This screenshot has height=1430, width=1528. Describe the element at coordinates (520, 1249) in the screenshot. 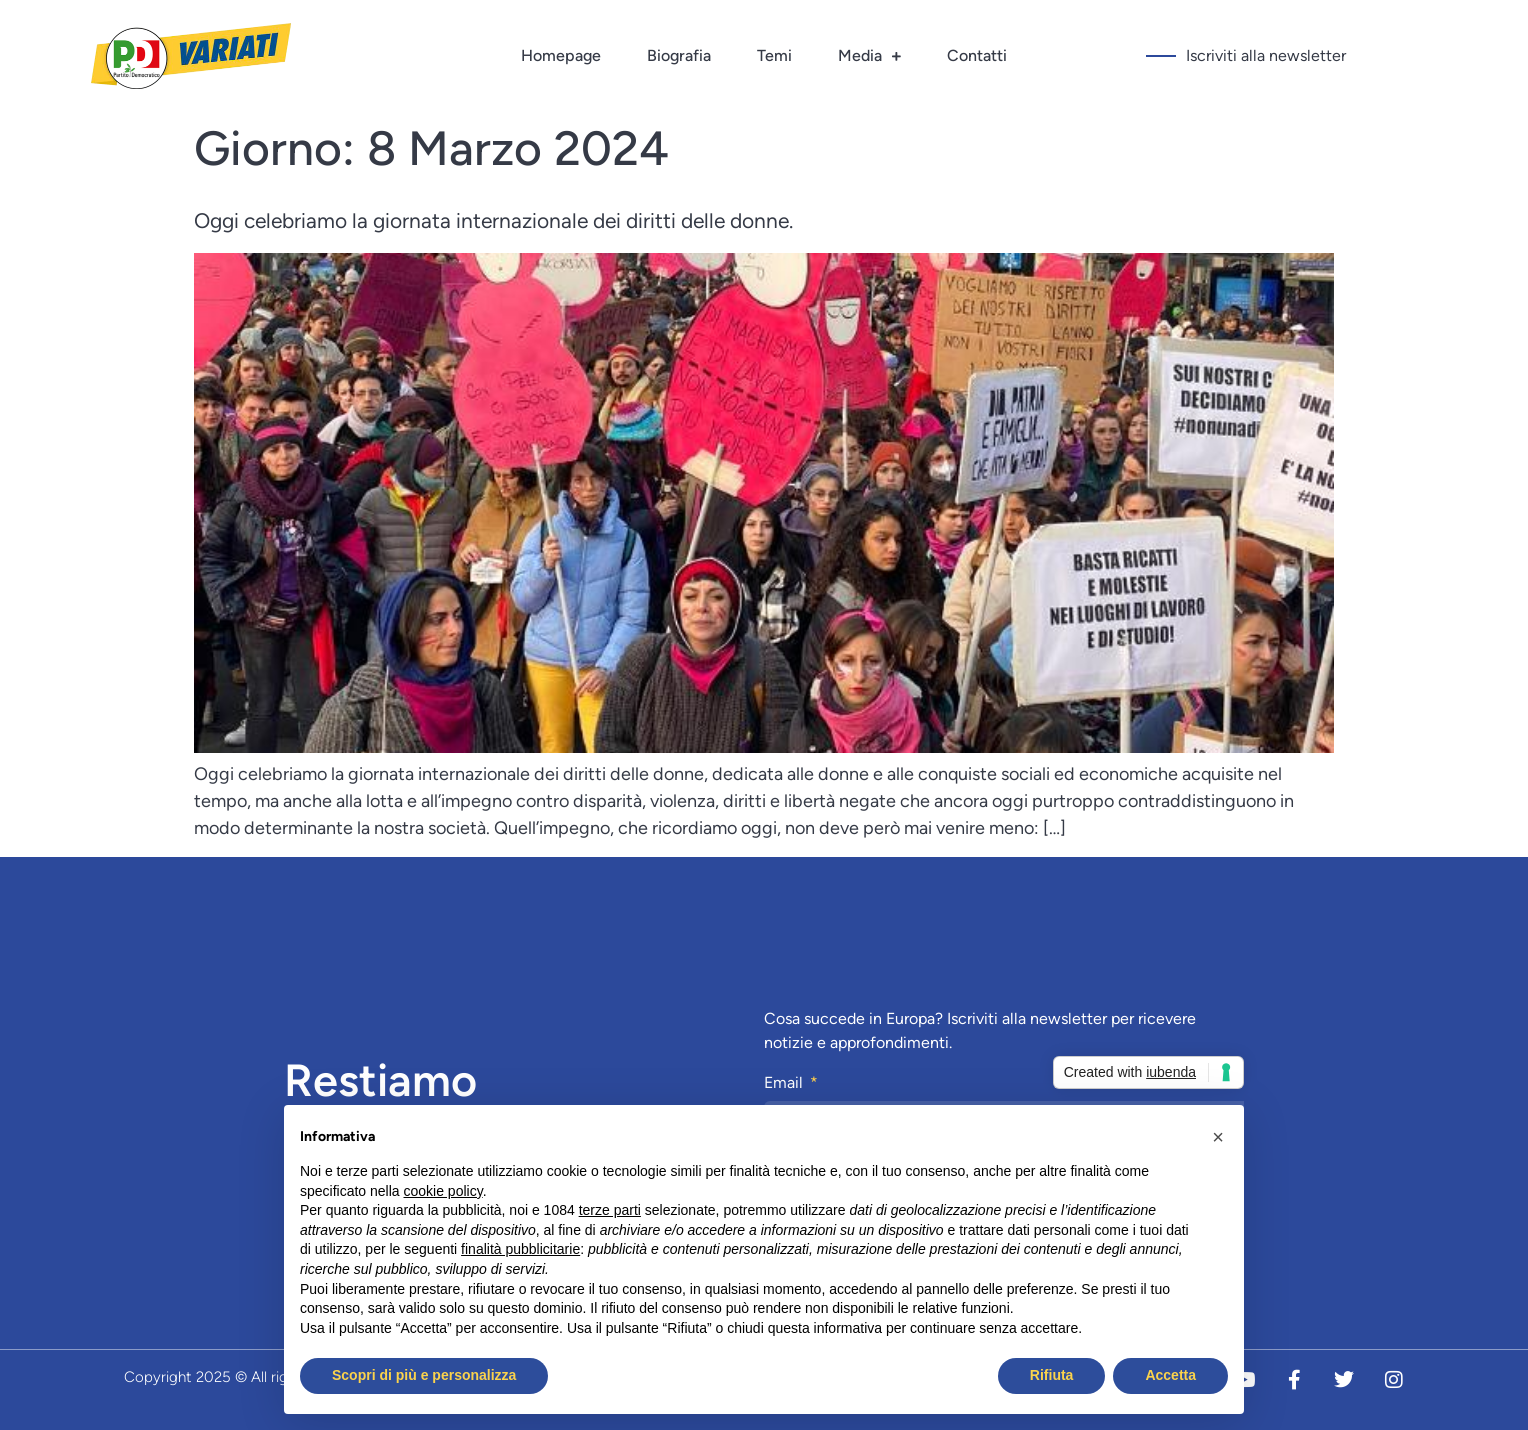

I see `finalità pubblicitarie` at that location.